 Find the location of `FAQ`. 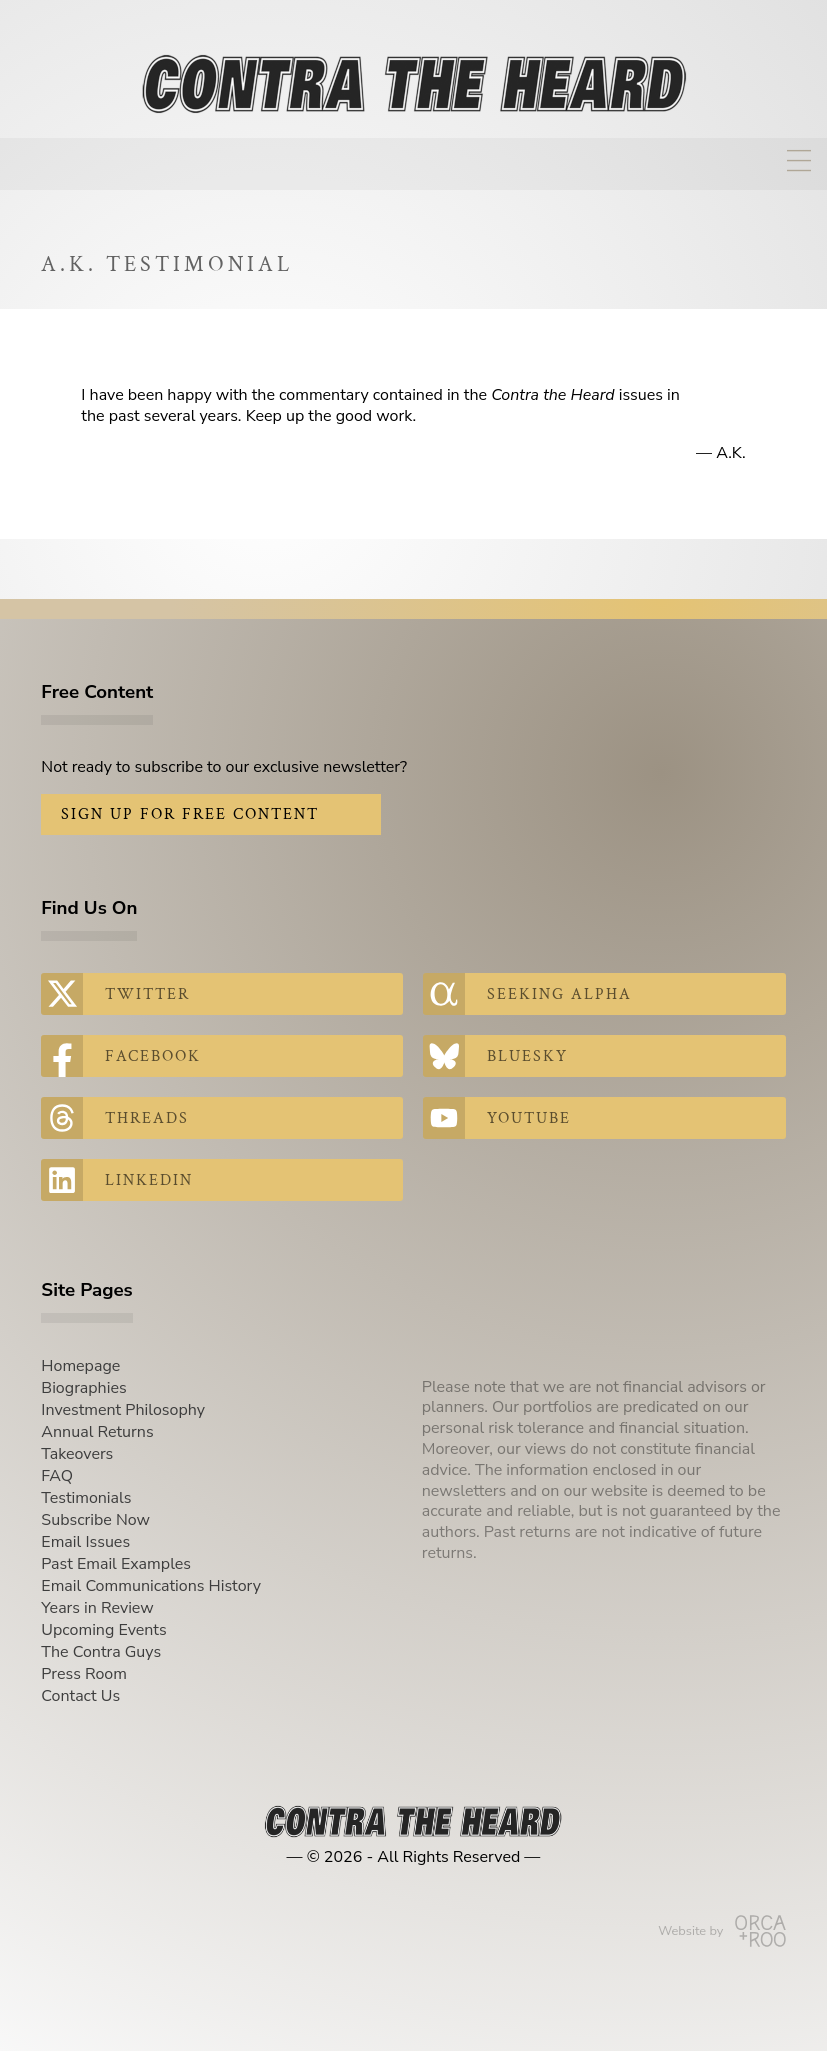

FAQ is located at coordinates (57, 1476).